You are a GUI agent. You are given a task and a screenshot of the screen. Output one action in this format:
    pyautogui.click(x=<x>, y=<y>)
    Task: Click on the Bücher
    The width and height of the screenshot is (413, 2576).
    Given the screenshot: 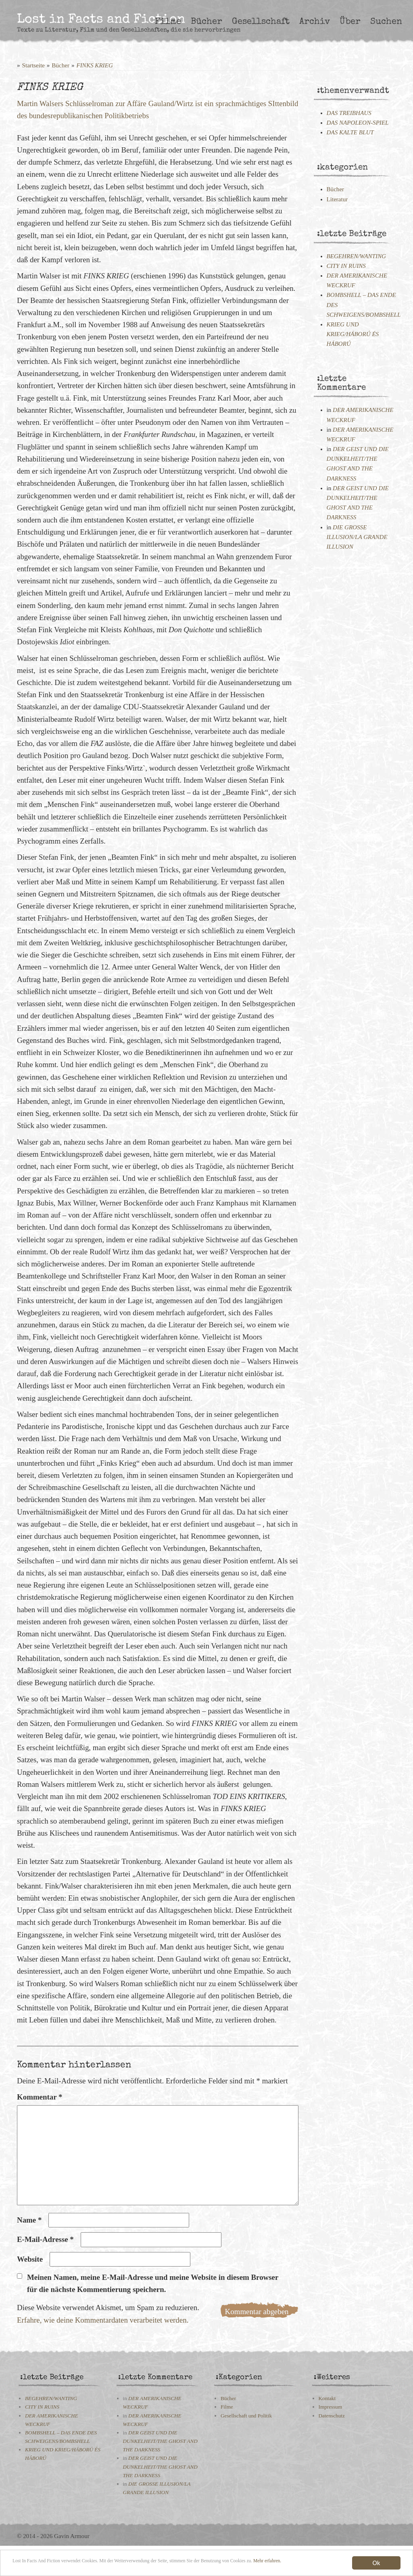 What is the action you would take?
    pyautogui.click(x=206, y=22)
    